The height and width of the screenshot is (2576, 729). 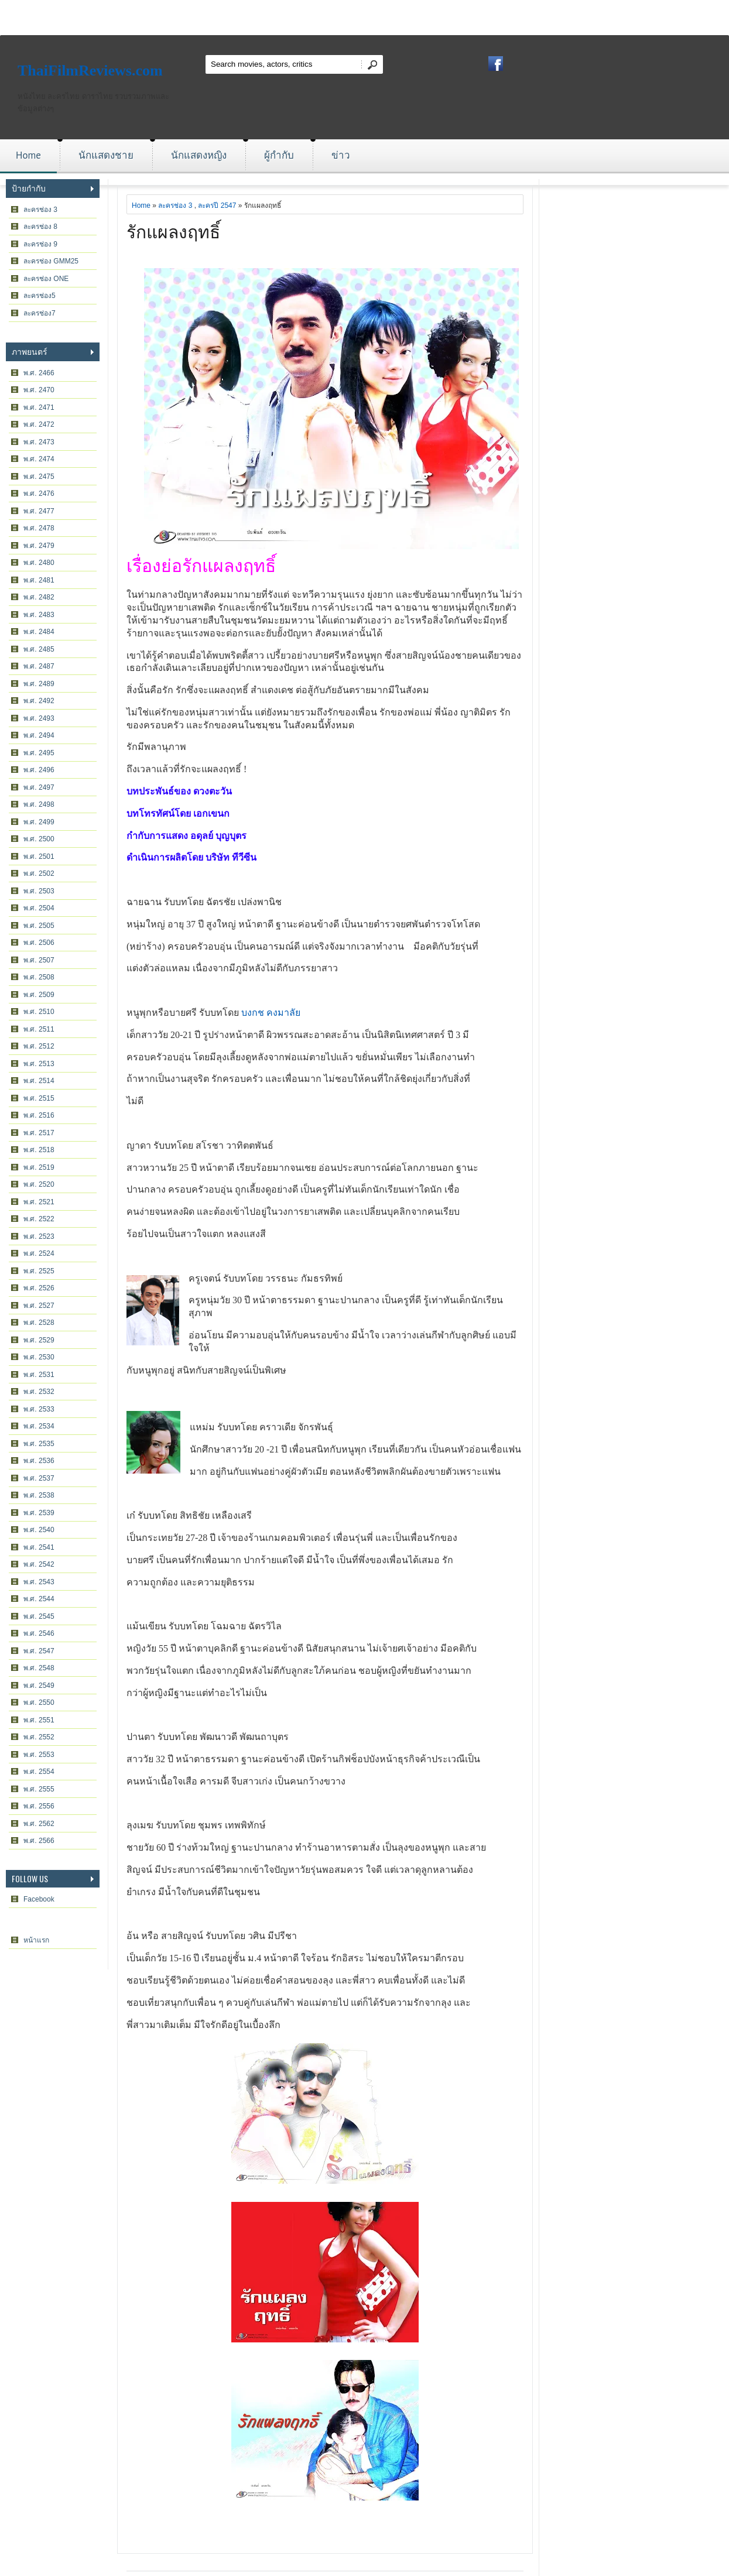 What do you see at coordinates (38, 1064) in the screenshot?
I see `พ.ศ. 2513` at bounding box center [38, 1064].